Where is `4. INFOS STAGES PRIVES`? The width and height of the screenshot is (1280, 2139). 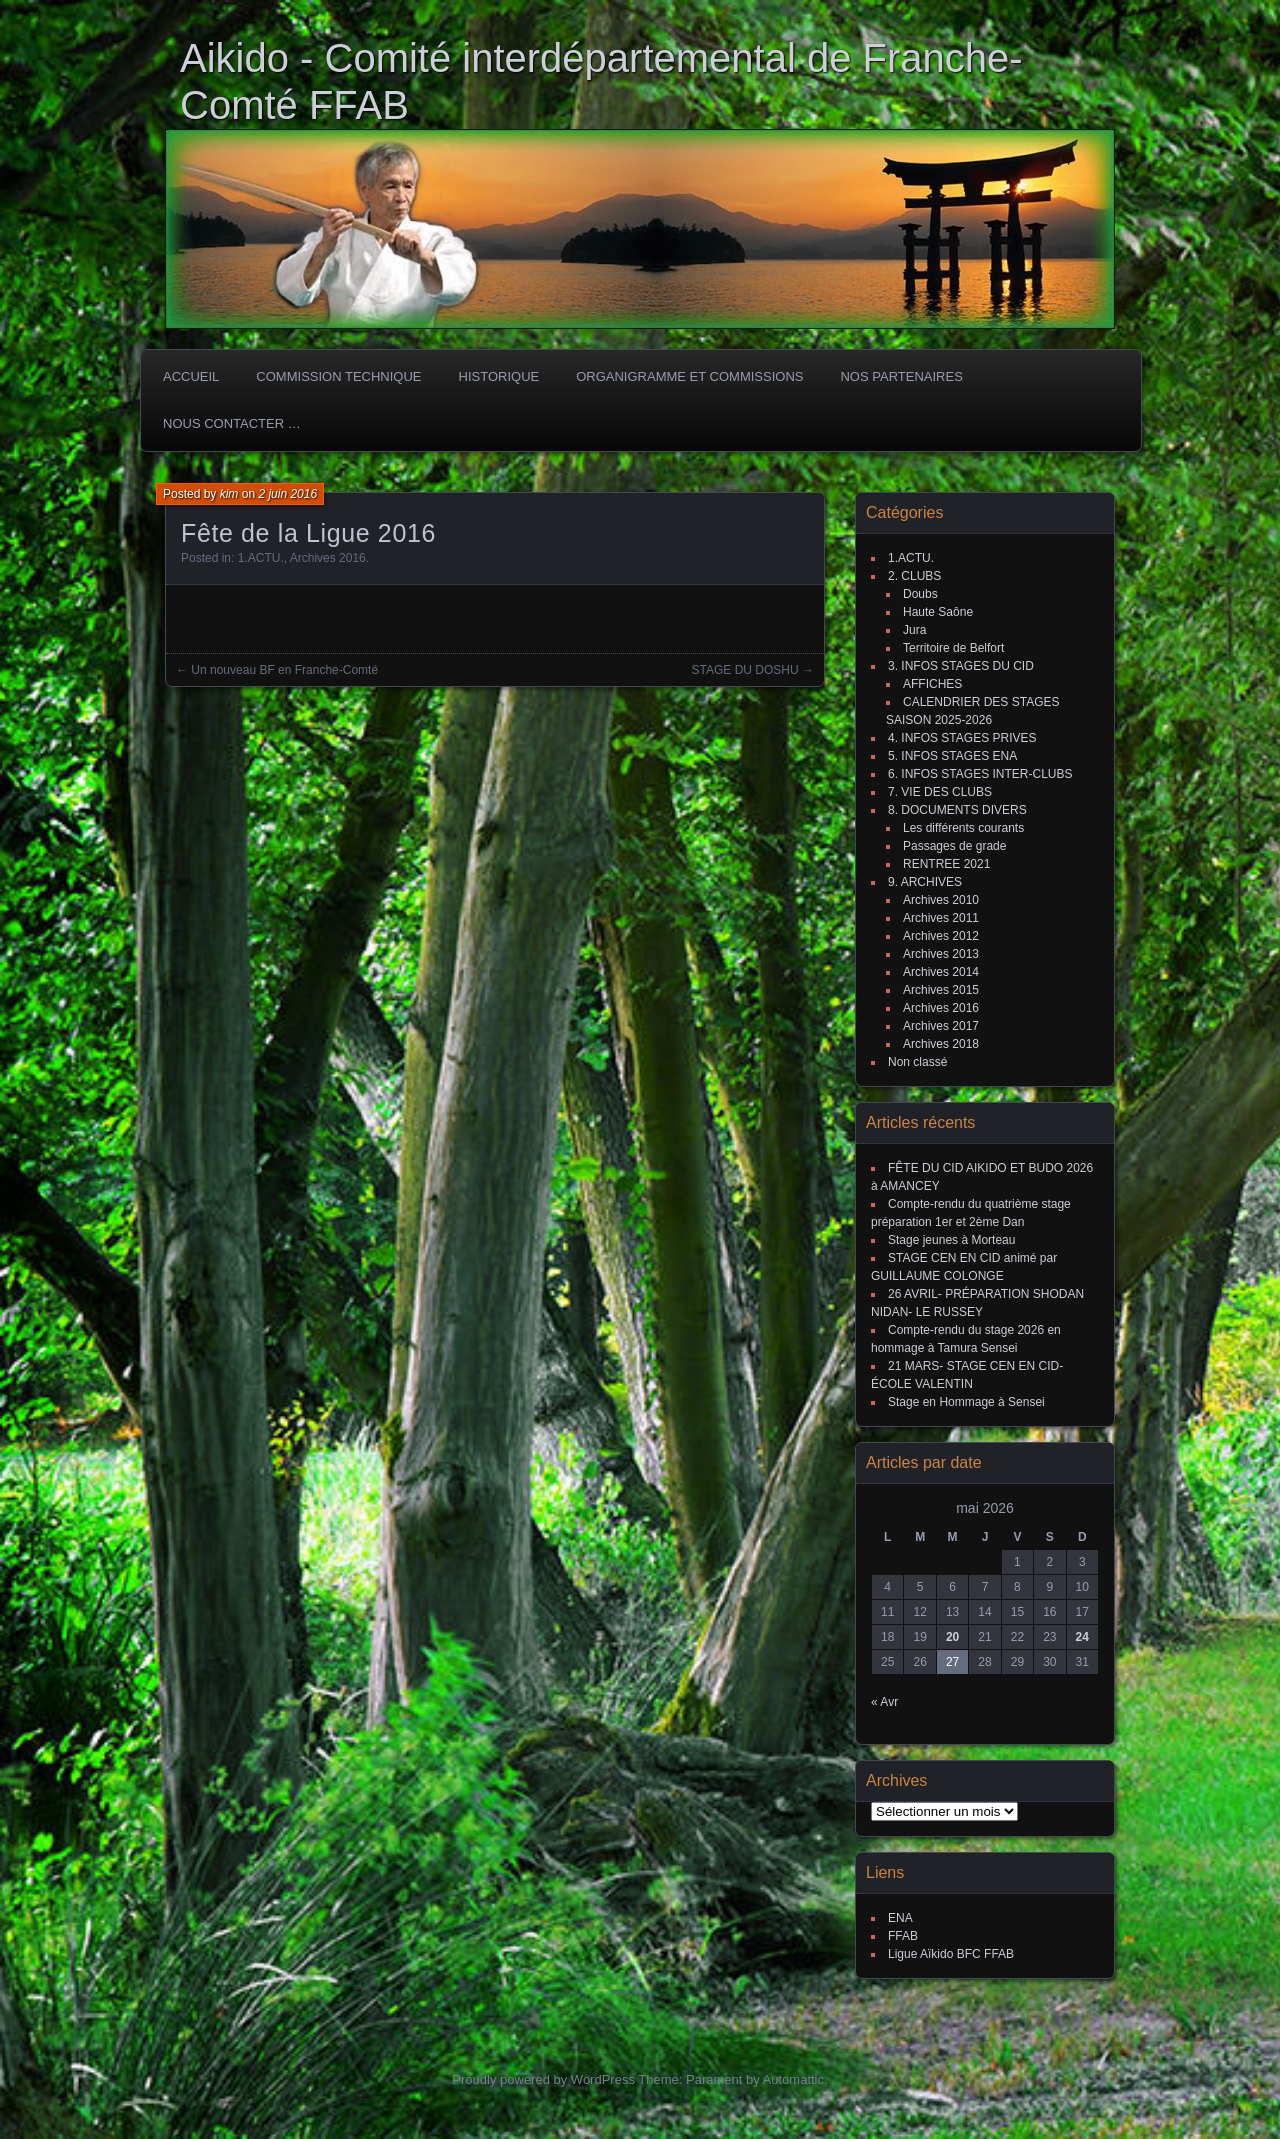 4. INFOS STAGES PRIVES is located at coordinates (962, 738).